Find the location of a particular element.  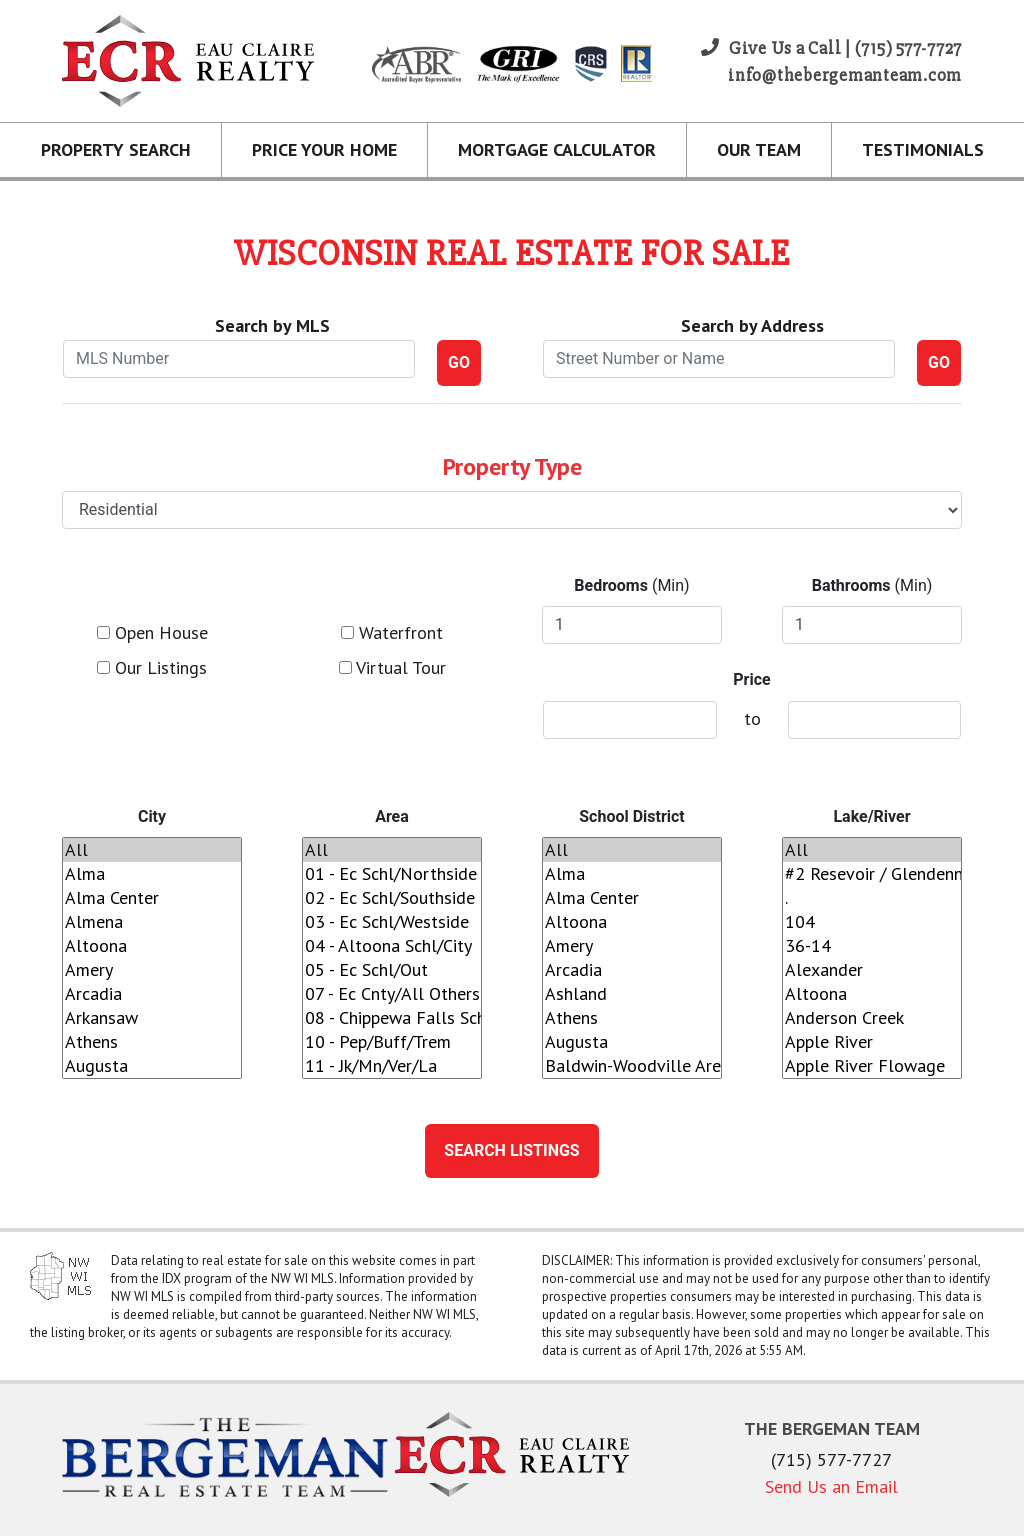

Athens is located at coordinates (152, 1042).